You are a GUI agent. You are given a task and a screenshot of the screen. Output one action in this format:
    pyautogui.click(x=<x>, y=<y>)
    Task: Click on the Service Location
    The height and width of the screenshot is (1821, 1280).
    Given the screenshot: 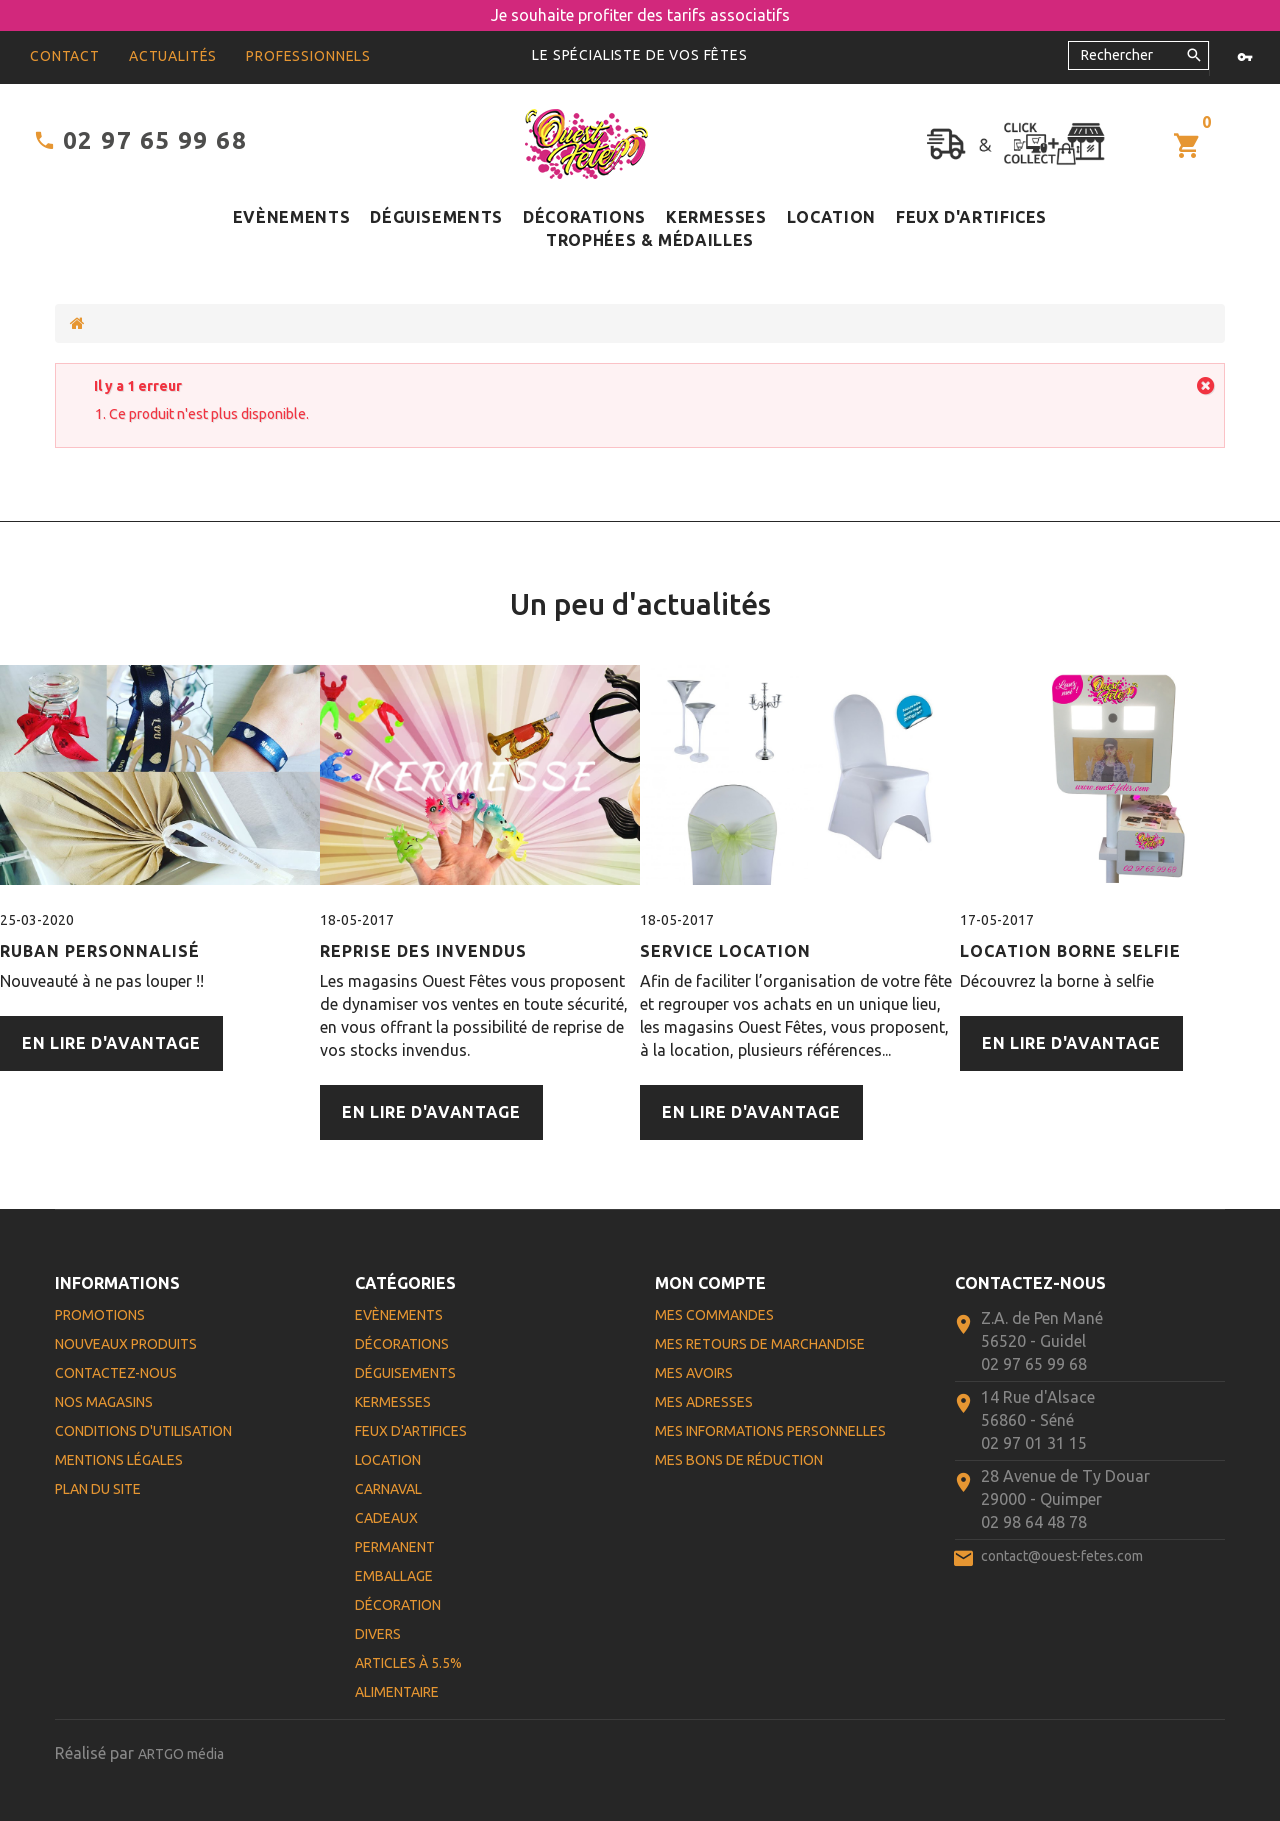 What is the action you would take?
    pyautogui.click(x=725, y=951)
    